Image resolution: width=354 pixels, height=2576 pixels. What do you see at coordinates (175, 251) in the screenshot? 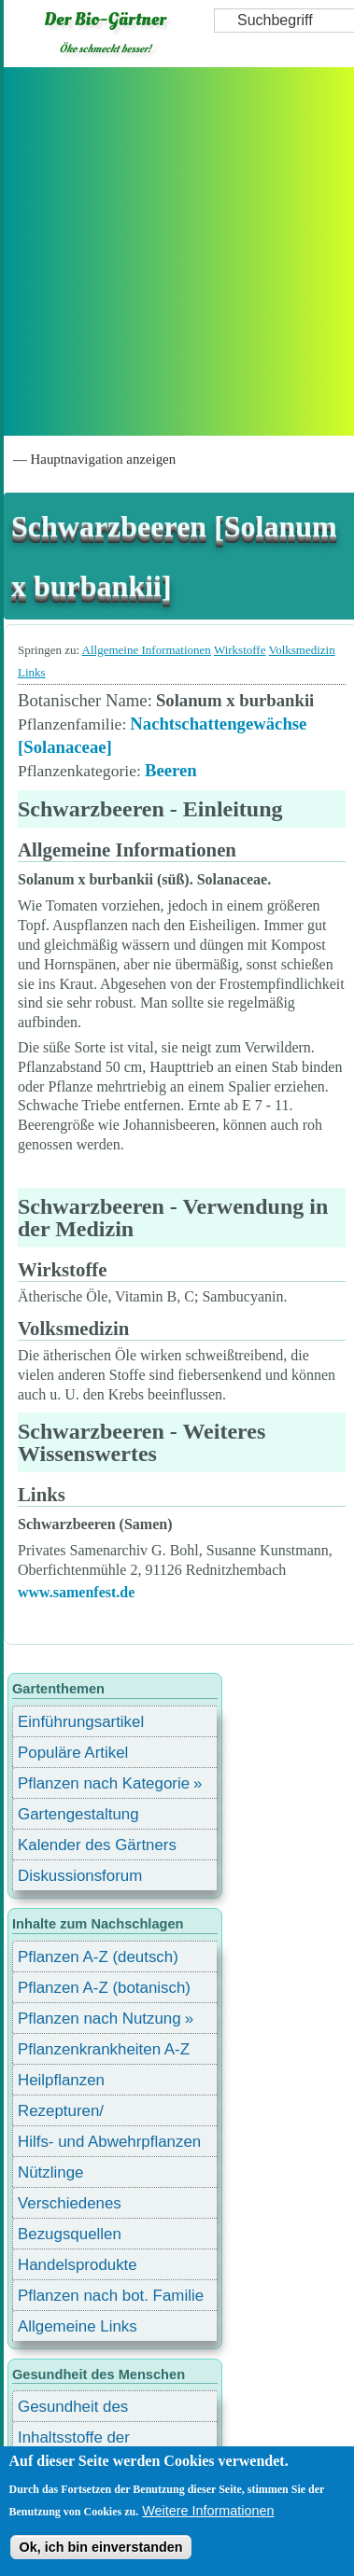
I see `[Advertisement]` at bounding box center [175, 251].